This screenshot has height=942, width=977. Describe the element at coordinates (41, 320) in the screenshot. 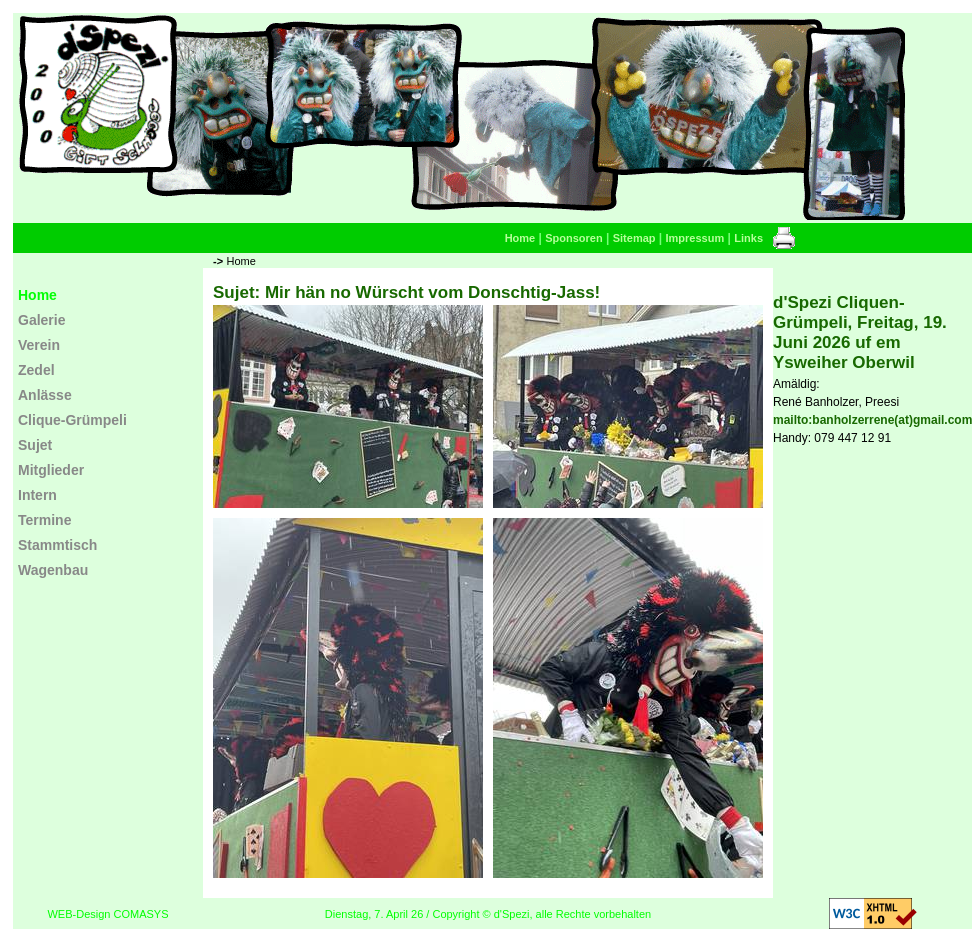

I see `Galerie` at that location.